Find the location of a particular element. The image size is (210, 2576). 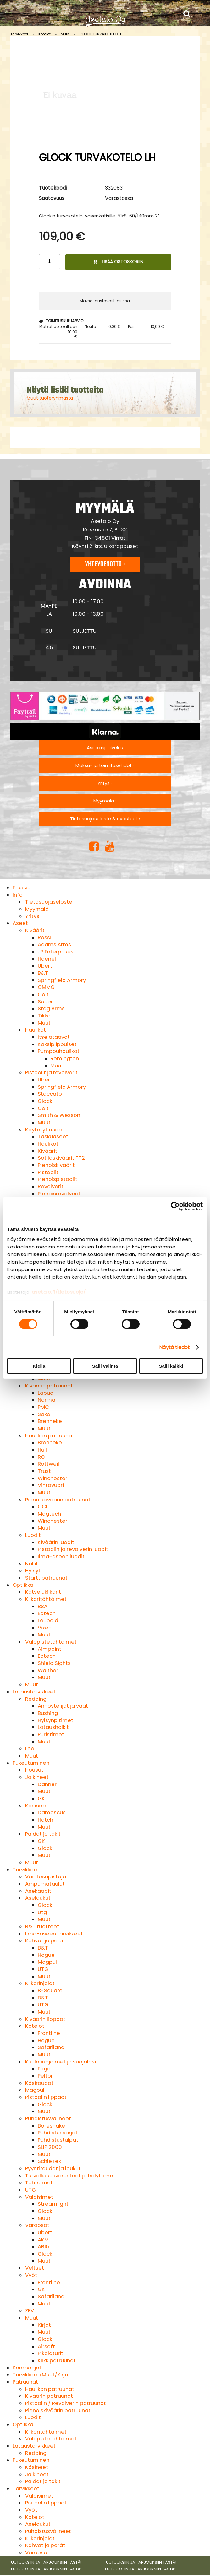

Sako is located at coordinates (44, 1414).